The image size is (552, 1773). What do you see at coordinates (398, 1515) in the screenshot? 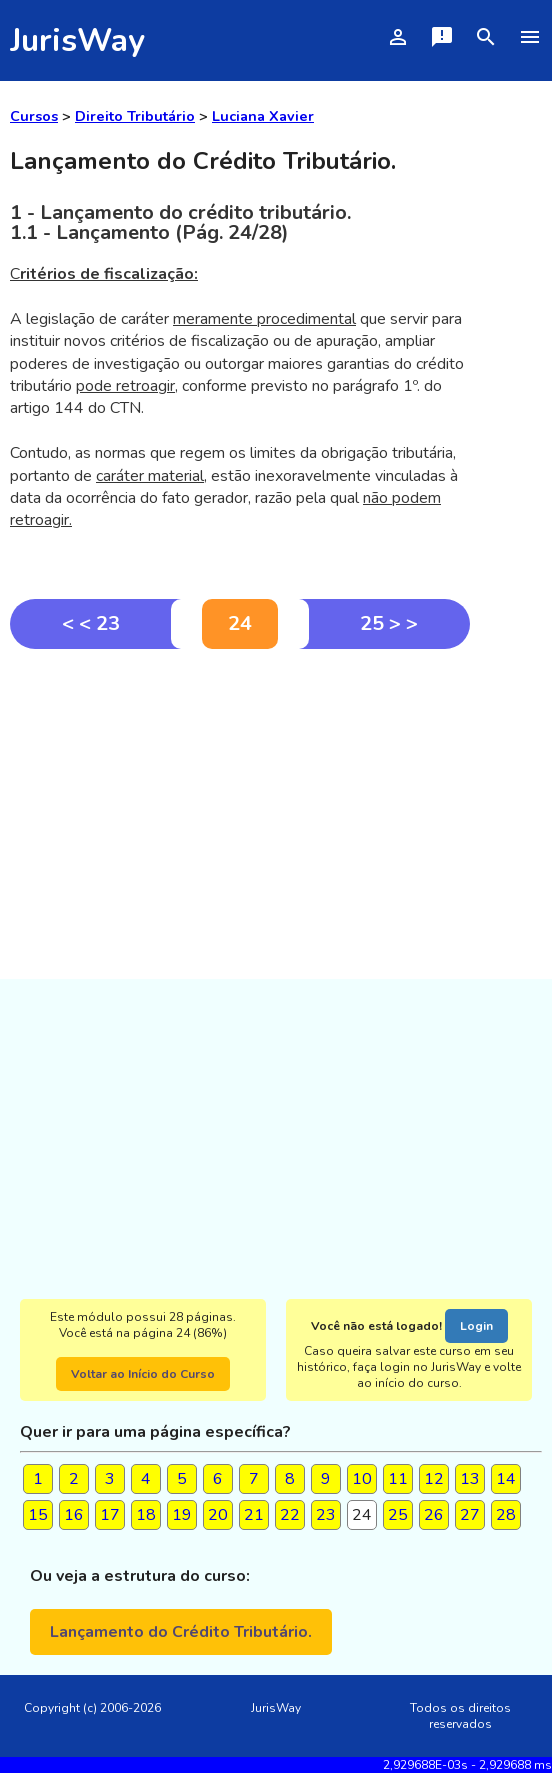
I see `25` at bounding box center [398, 1515].